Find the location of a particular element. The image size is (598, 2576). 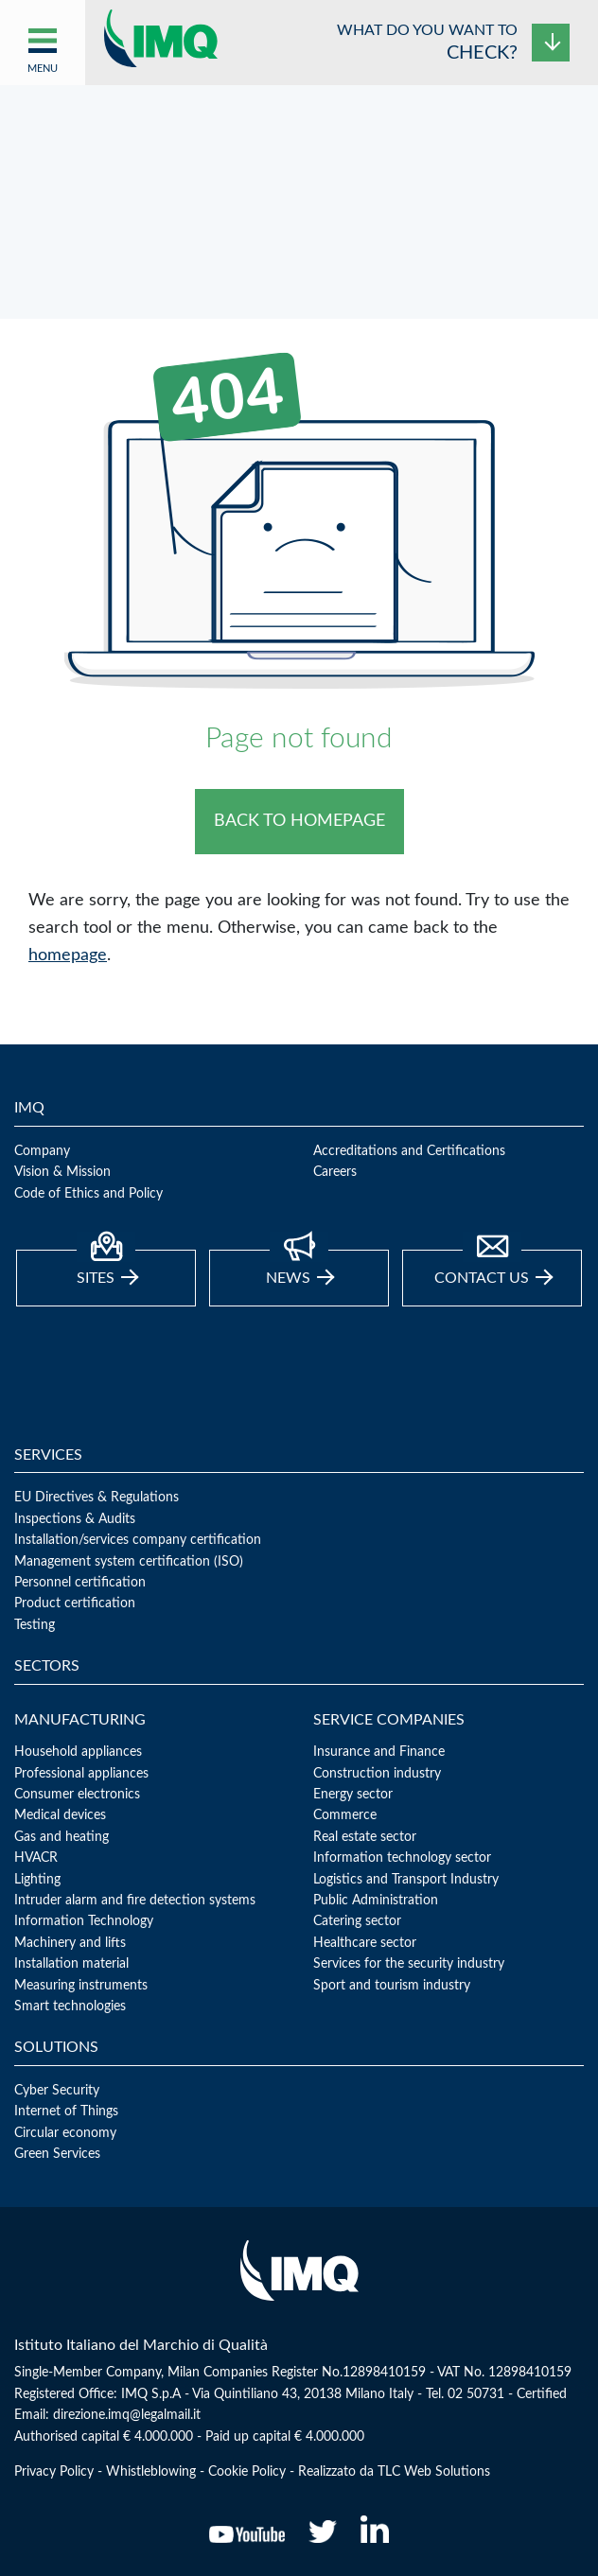

Energy sector is located at coordinates (353, 1794).